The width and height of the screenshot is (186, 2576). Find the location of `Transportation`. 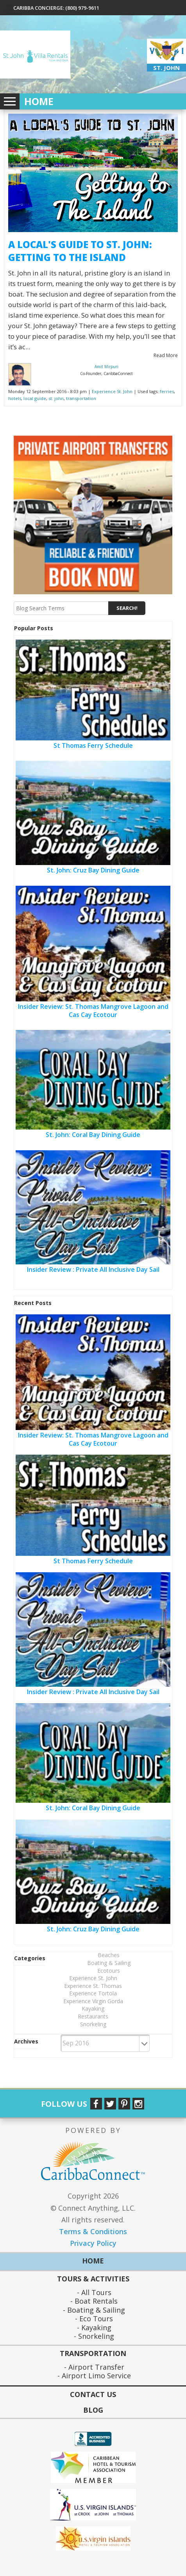

Transportation is located at coordinates (93, 2354).